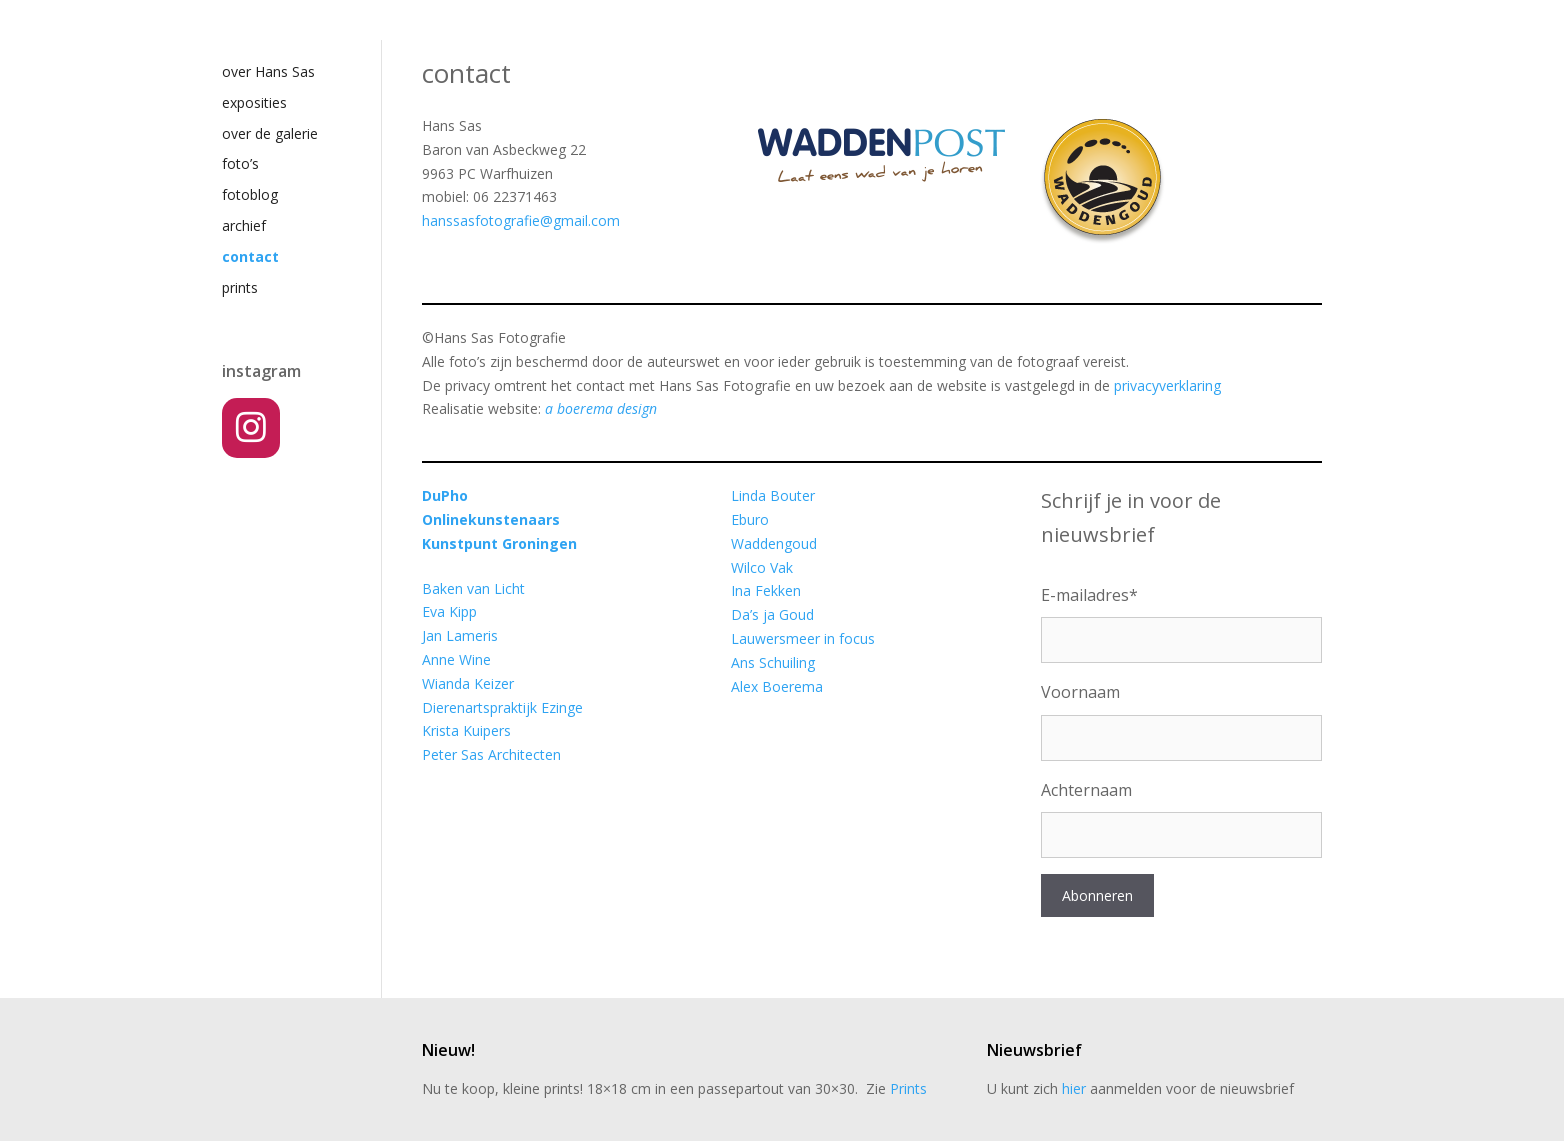  I want to click on privacyverklaring, so click(1167, 385).